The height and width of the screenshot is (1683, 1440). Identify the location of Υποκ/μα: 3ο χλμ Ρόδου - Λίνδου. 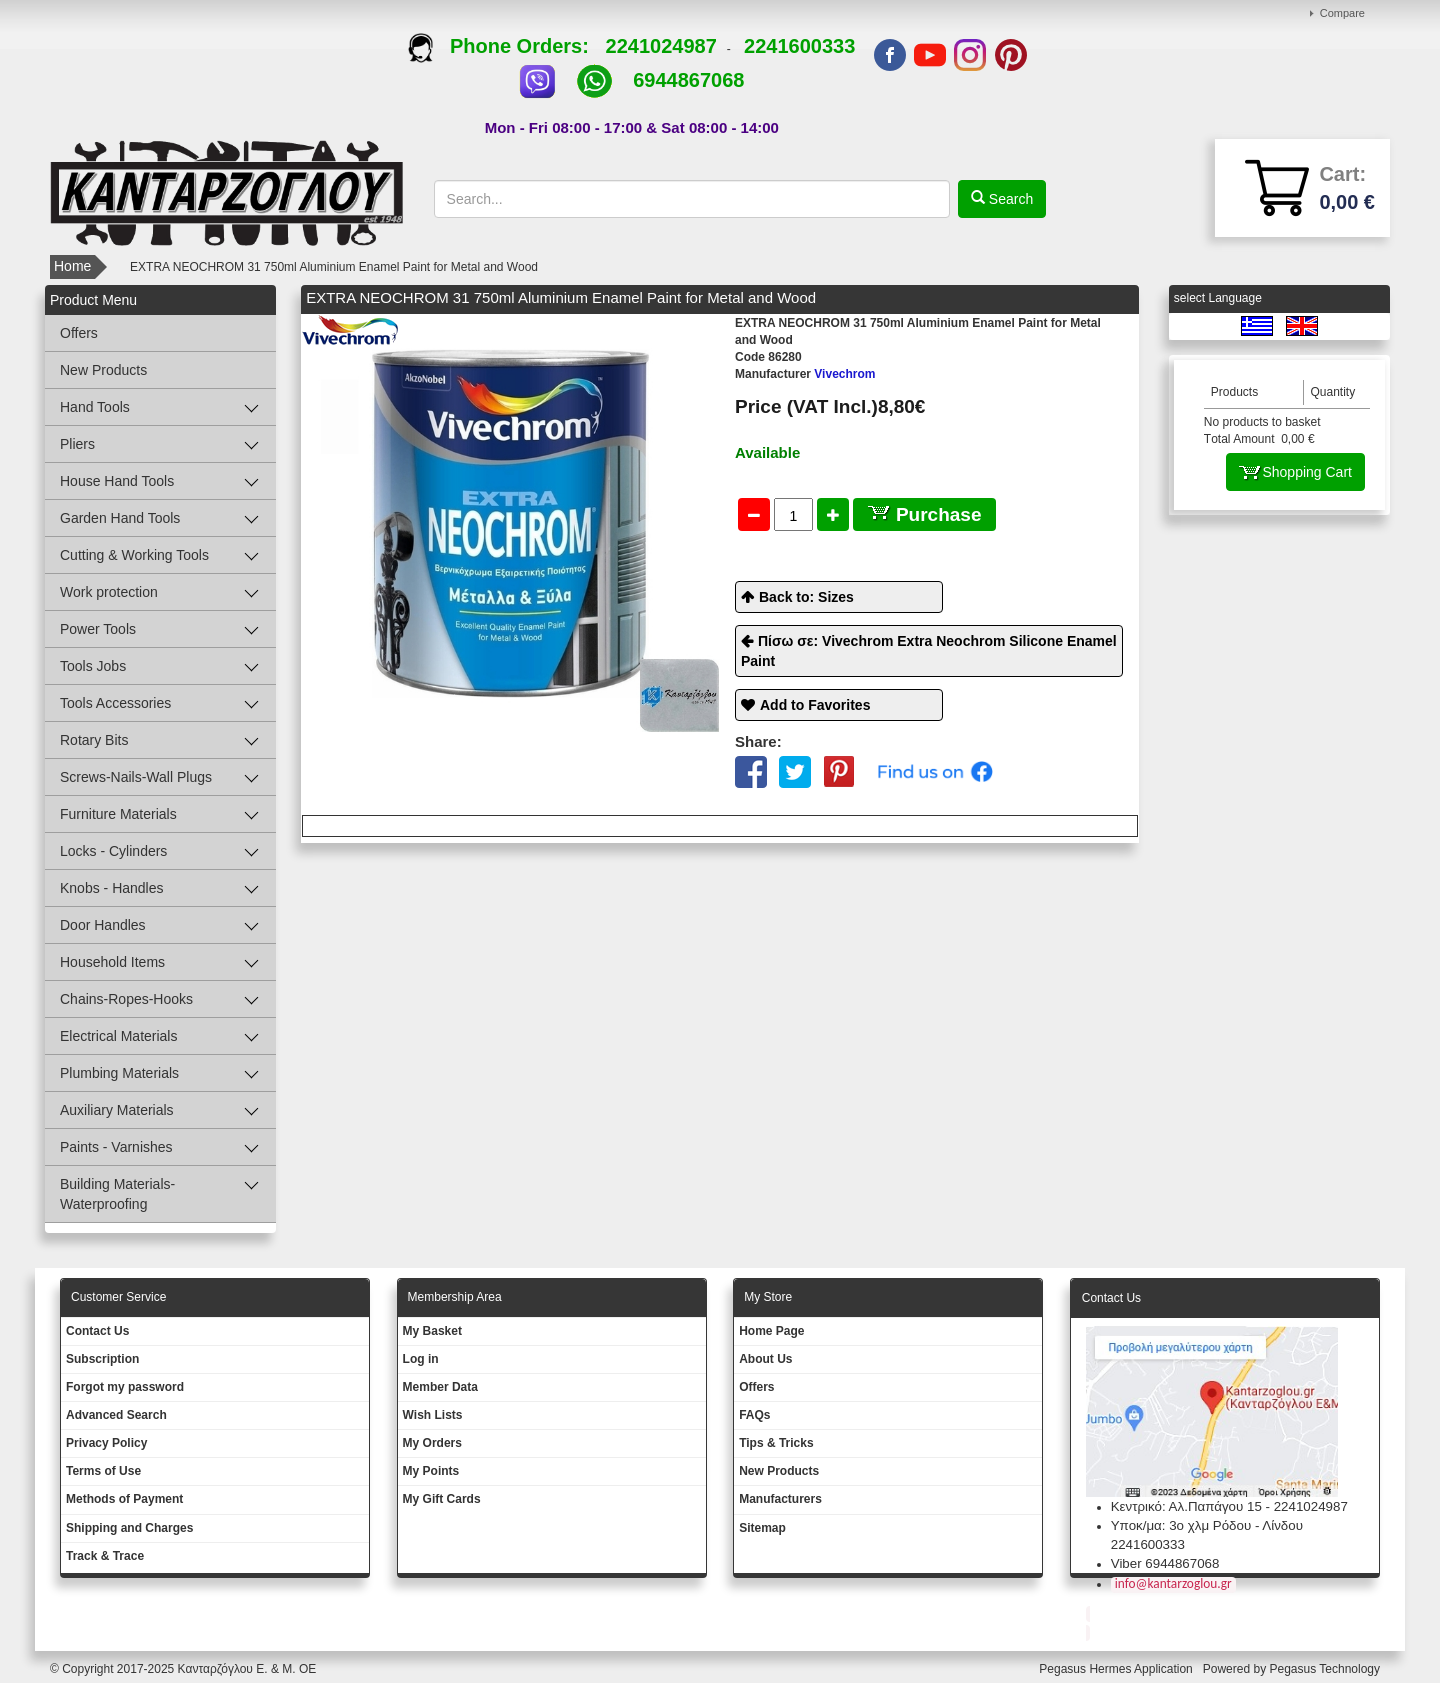
(1207, 1525).